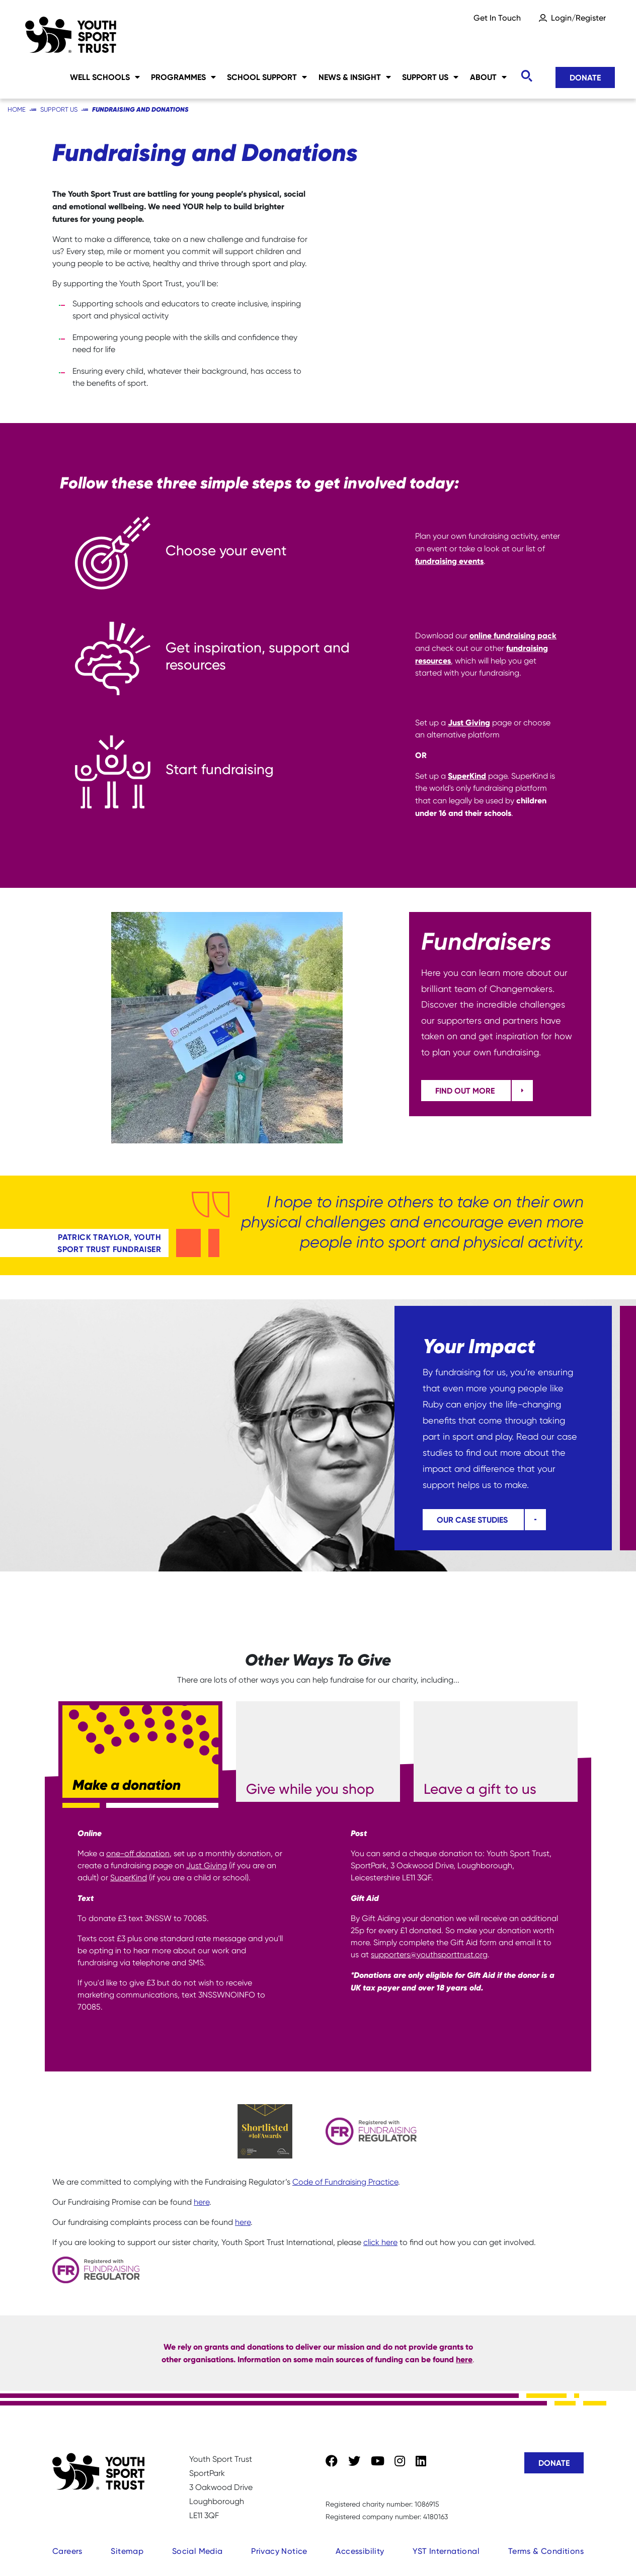  What do you see at coordinates (197, 2551) in the screenshot?
I see `Social Media` at bounding box center [197, 2551].